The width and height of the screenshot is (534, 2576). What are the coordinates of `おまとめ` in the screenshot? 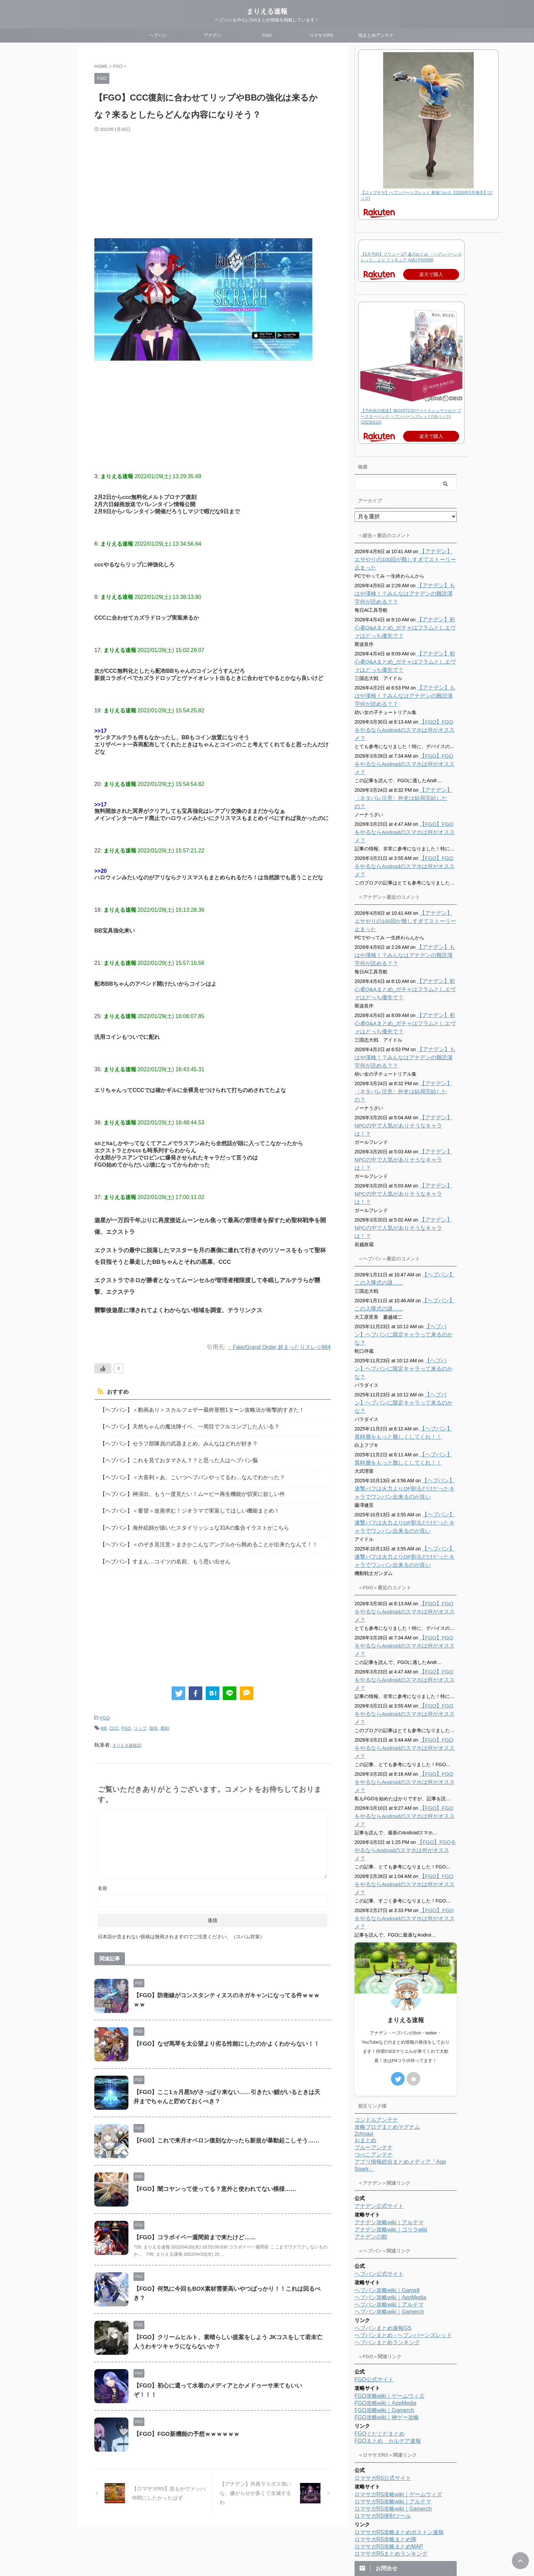 It's located at (365, 1952).